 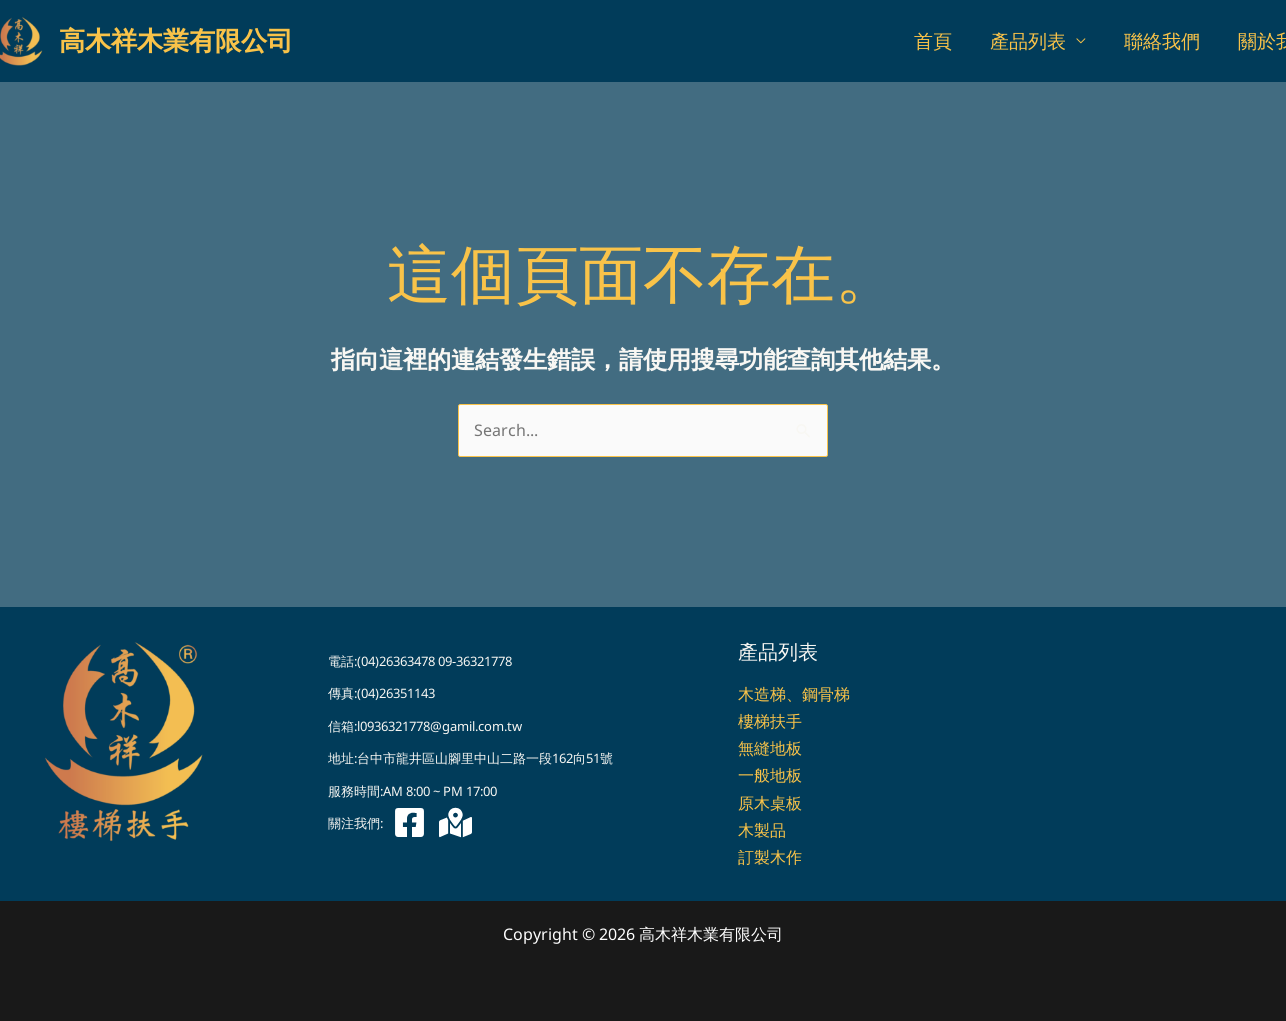 What do you see at coordinates (770, 803) in the screenshot?
I see `原木桌板` at bounding box center [770, 803].